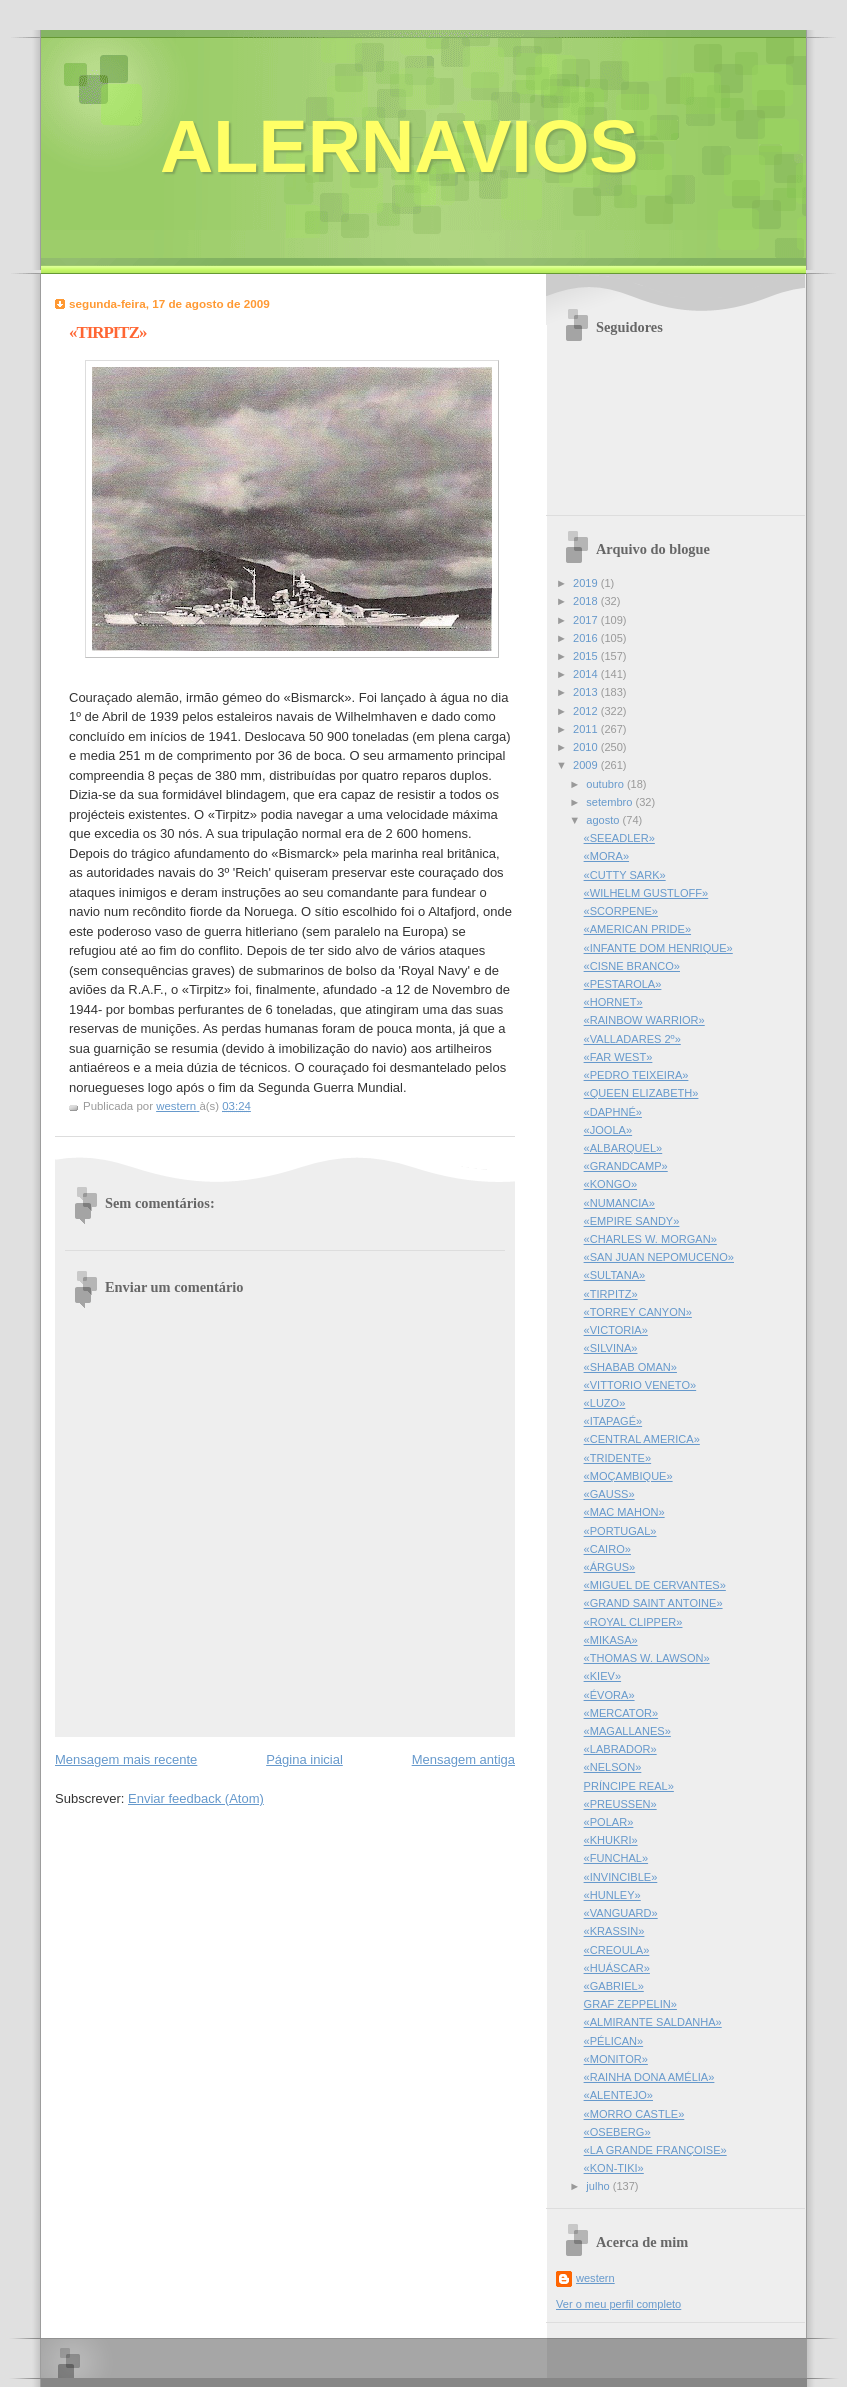  What do you see at coordinates (641, 1093) in the screenshot?
I see `«QUEEN ELIZABETH»` at bounding box center [641, 1093].